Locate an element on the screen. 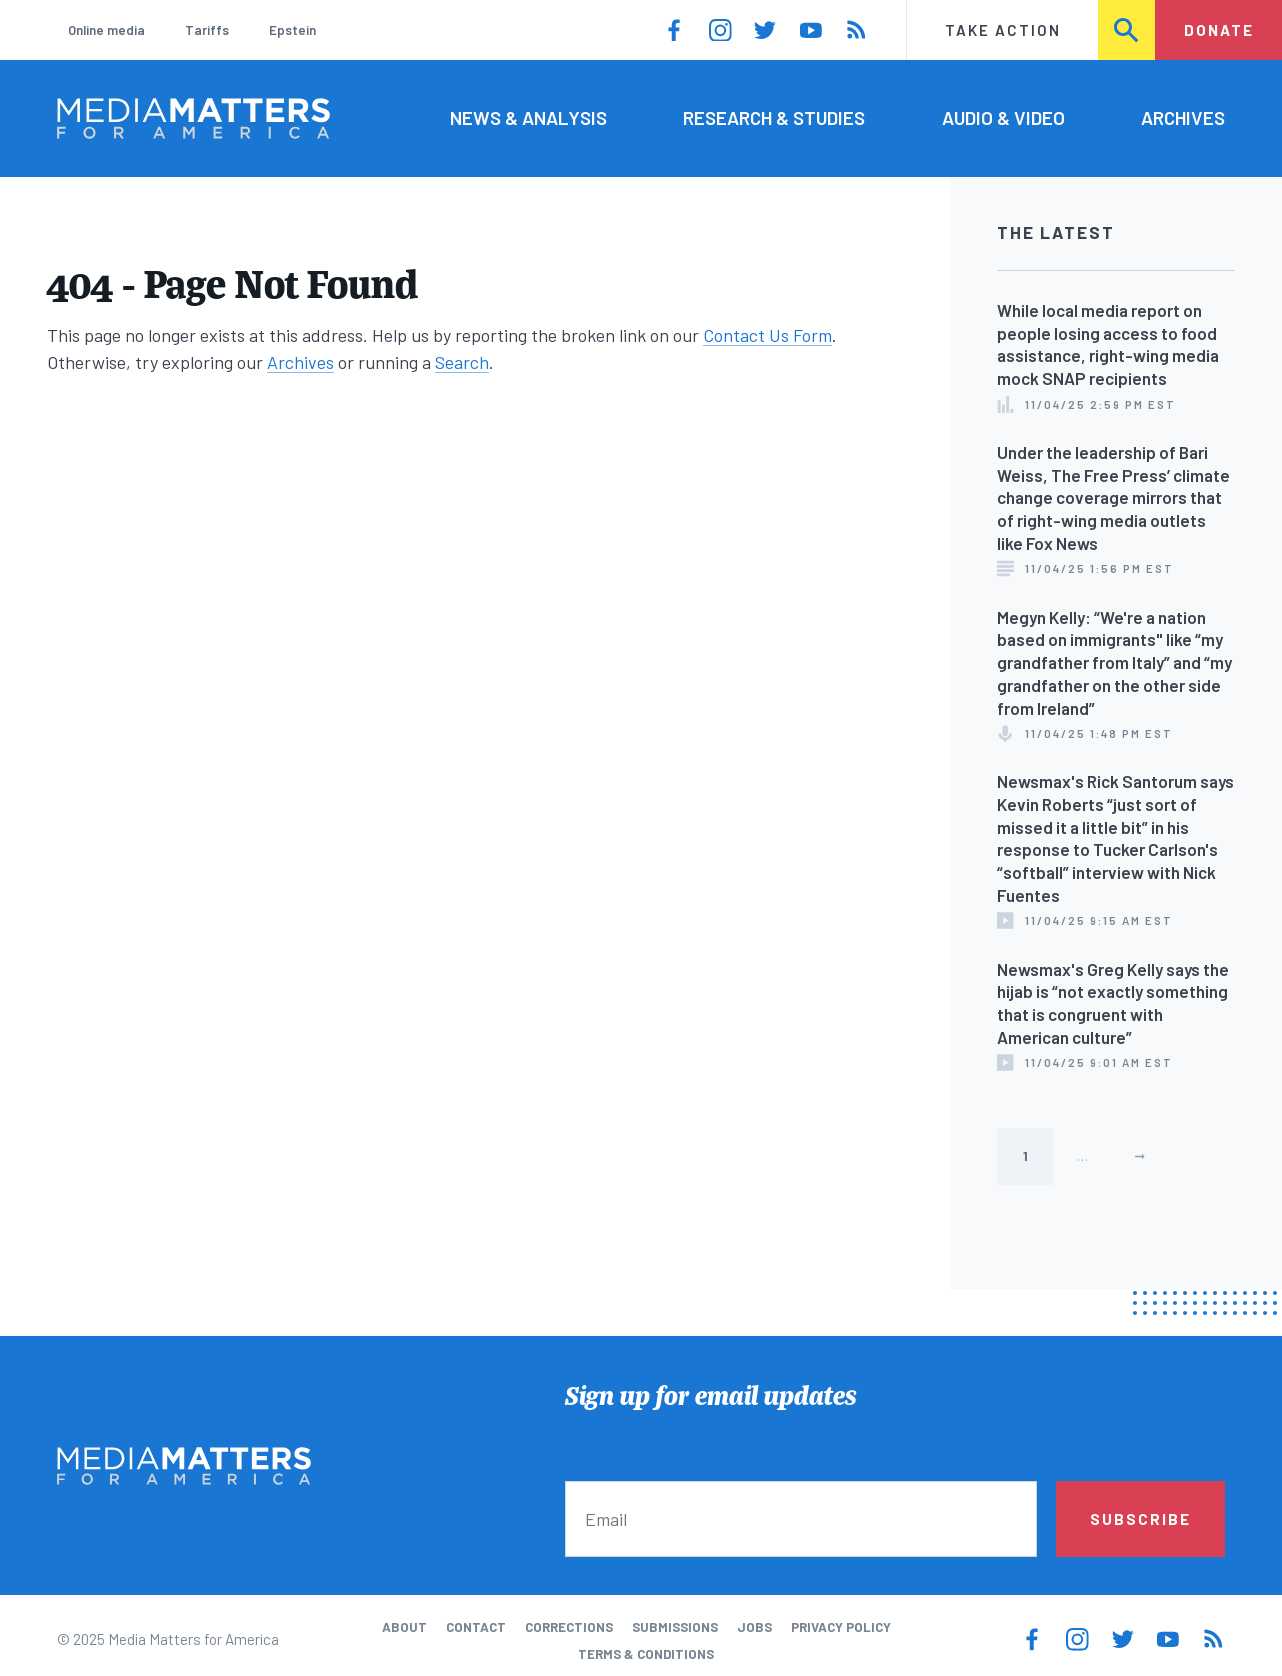  Privacy Policy is located at coordinates (841, 1627).